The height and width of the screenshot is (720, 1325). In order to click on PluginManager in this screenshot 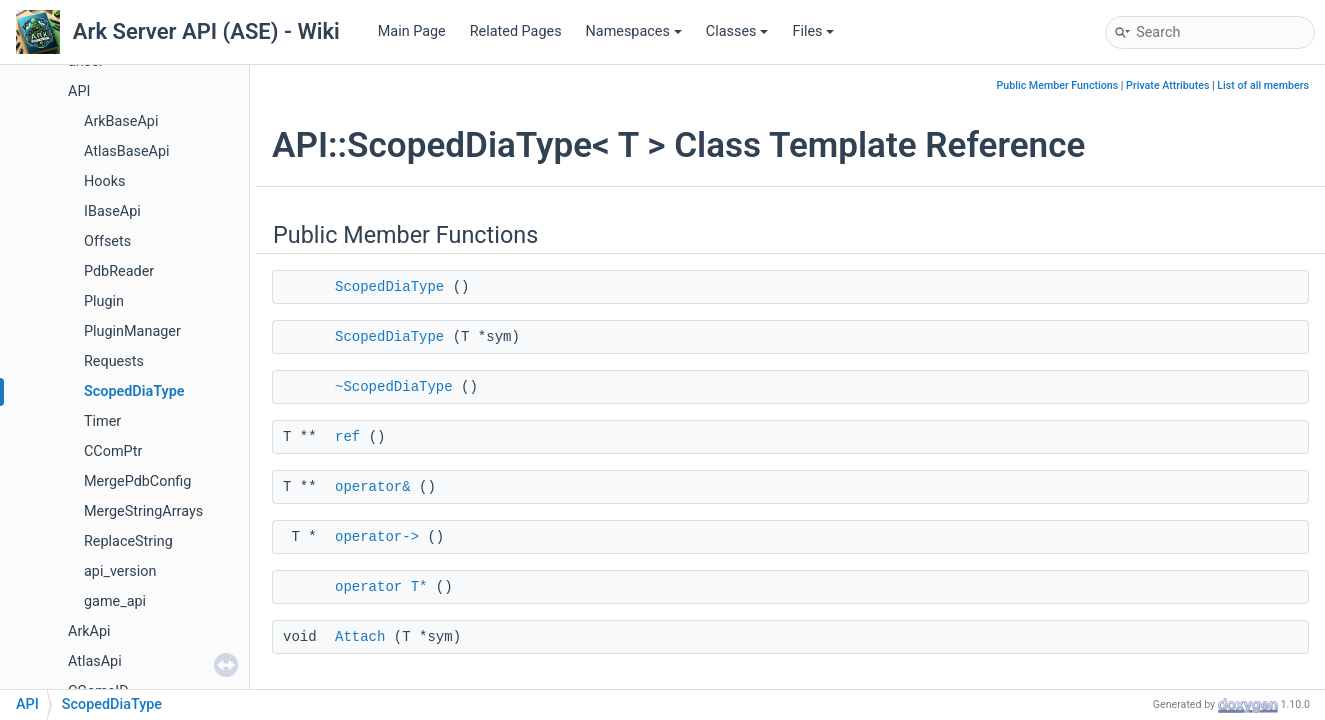, I will do `click(132, 331)`.